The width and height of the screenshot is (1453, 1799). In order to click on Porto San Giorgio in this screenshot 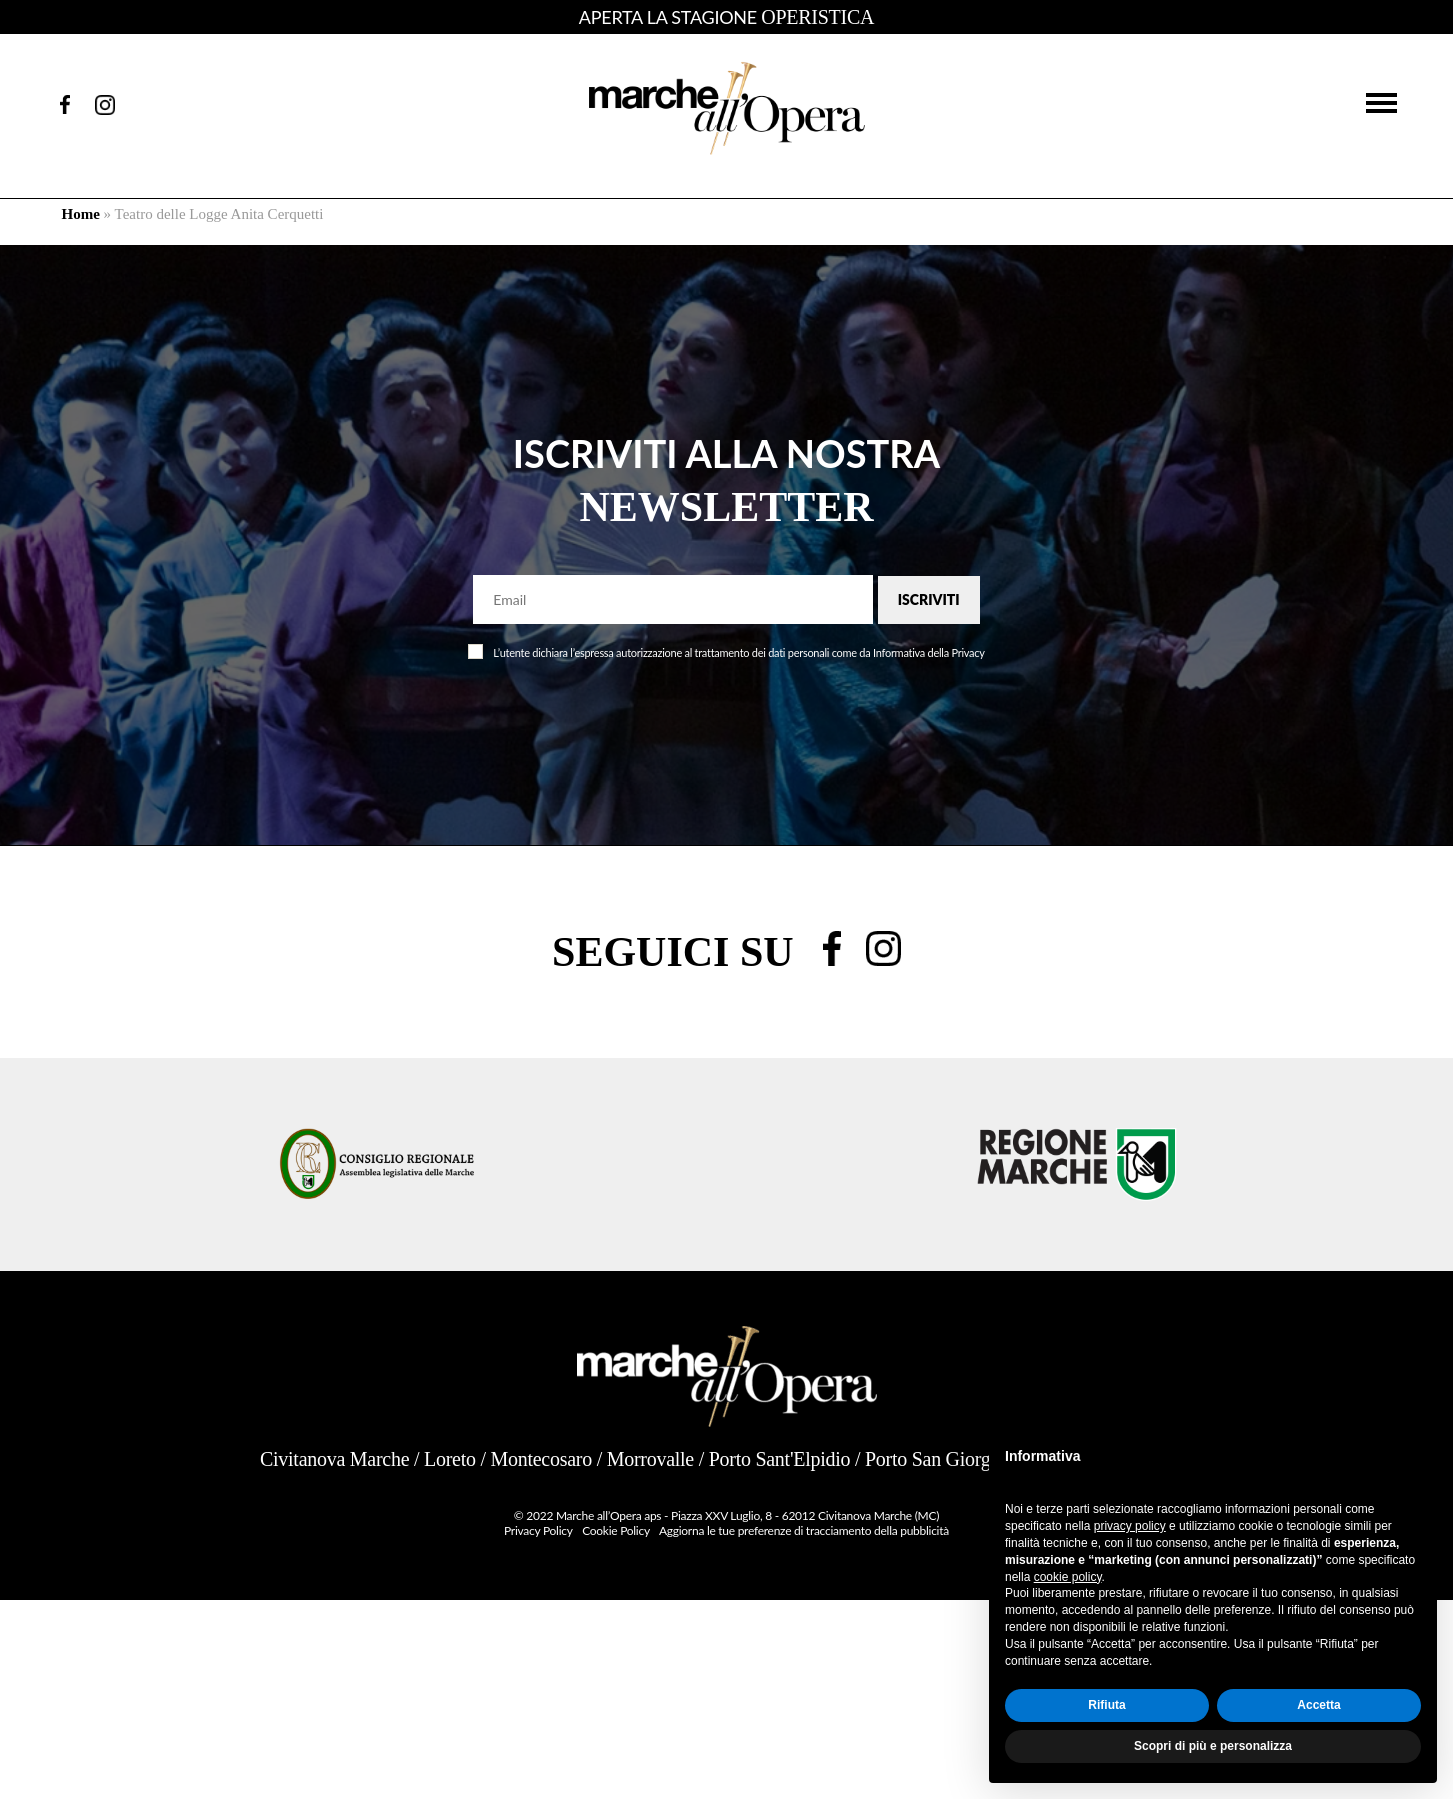, I will do `click(935, 1459)`.